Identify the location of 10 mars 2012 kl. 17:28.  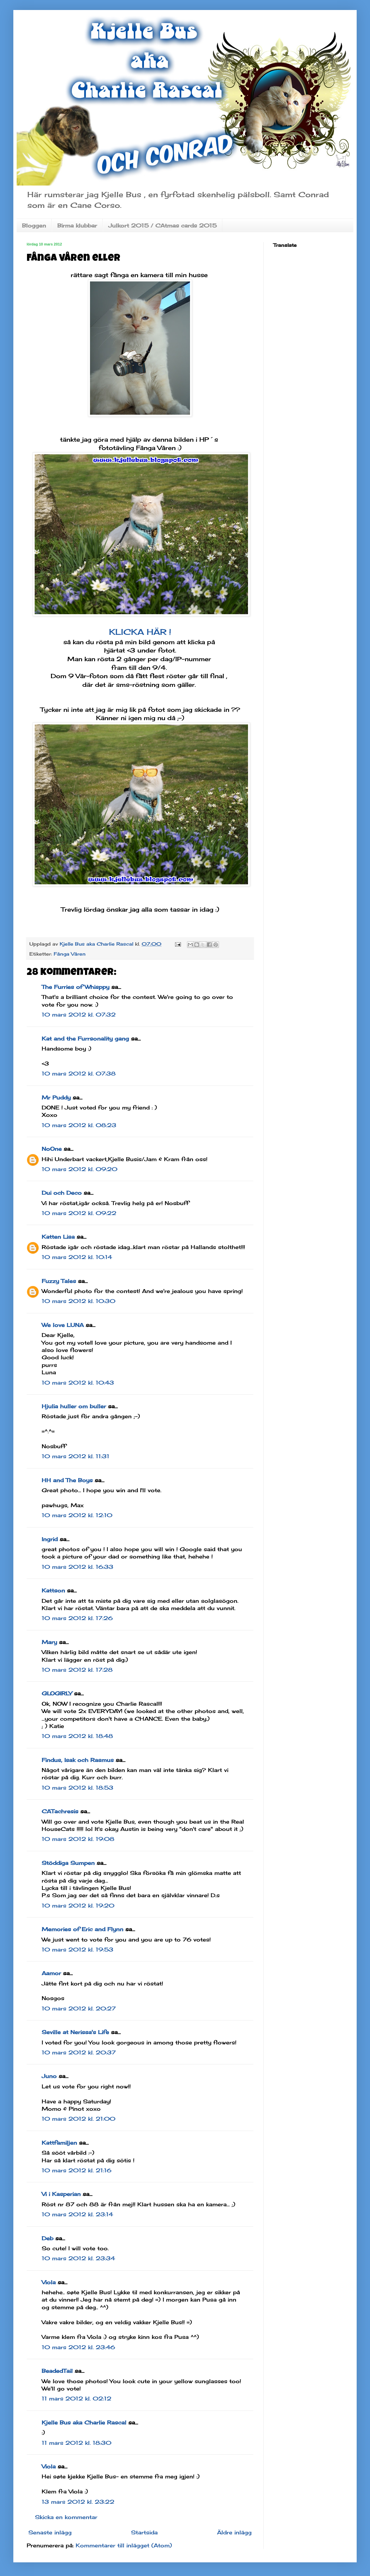
(77, 1669).